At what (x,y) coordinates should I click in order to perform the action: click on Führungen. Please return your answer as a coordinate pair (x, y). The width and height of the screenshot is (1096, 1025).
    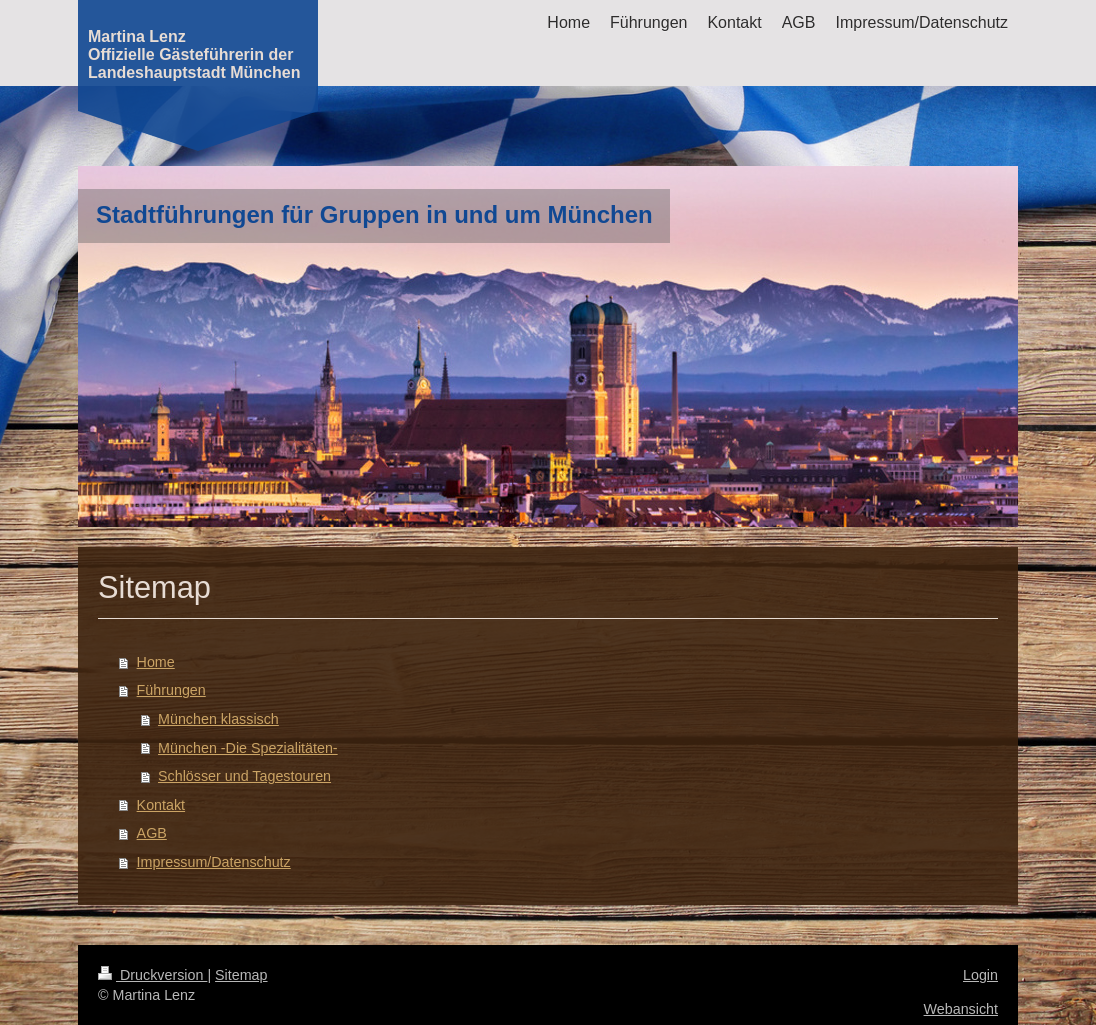
    Looking at the image, I should click on (171, 690).